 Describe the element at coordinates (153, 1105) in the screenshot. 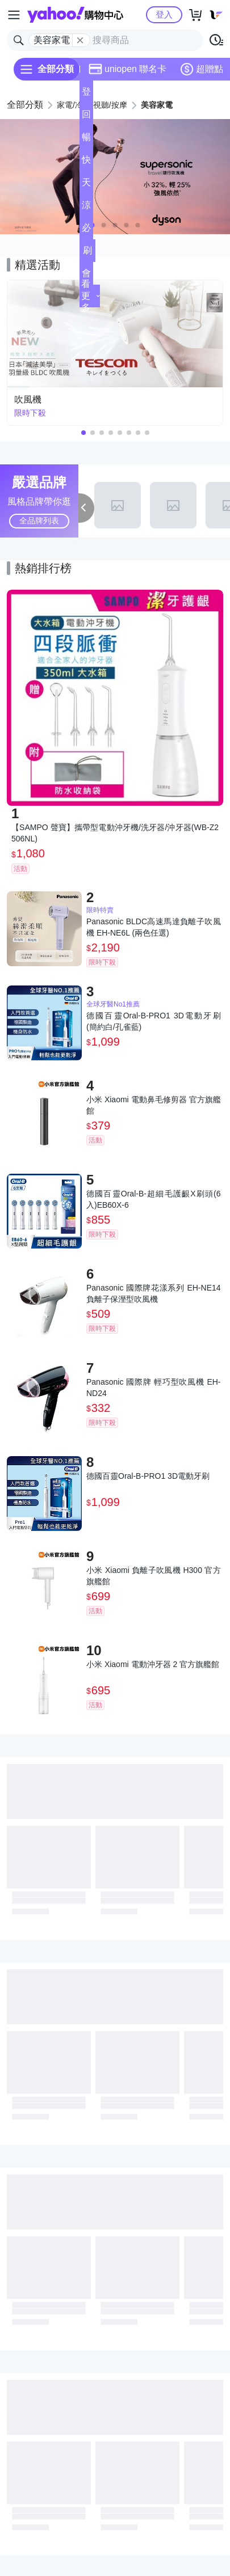

I see `小米 Xiaomi 電動鼻毛修剪器 官方旗艦館` at that location.